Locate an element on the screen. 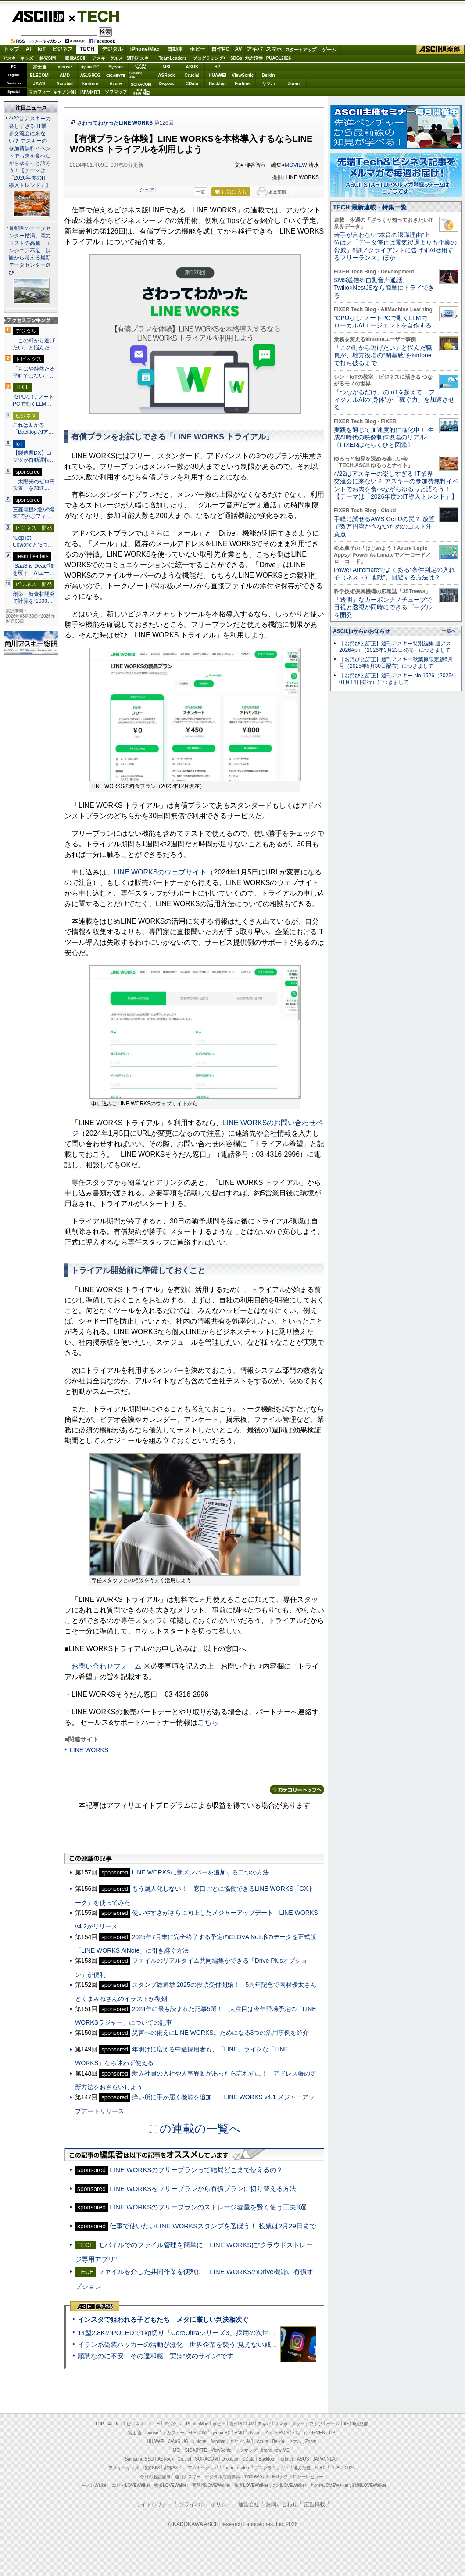 This screenshot has width=465, height=2576. 「つながるだけ」のIoTを超えて フィジカルAIの“身体”が「稼ぐ力」を加速させる is located at coordinates (394, 400).